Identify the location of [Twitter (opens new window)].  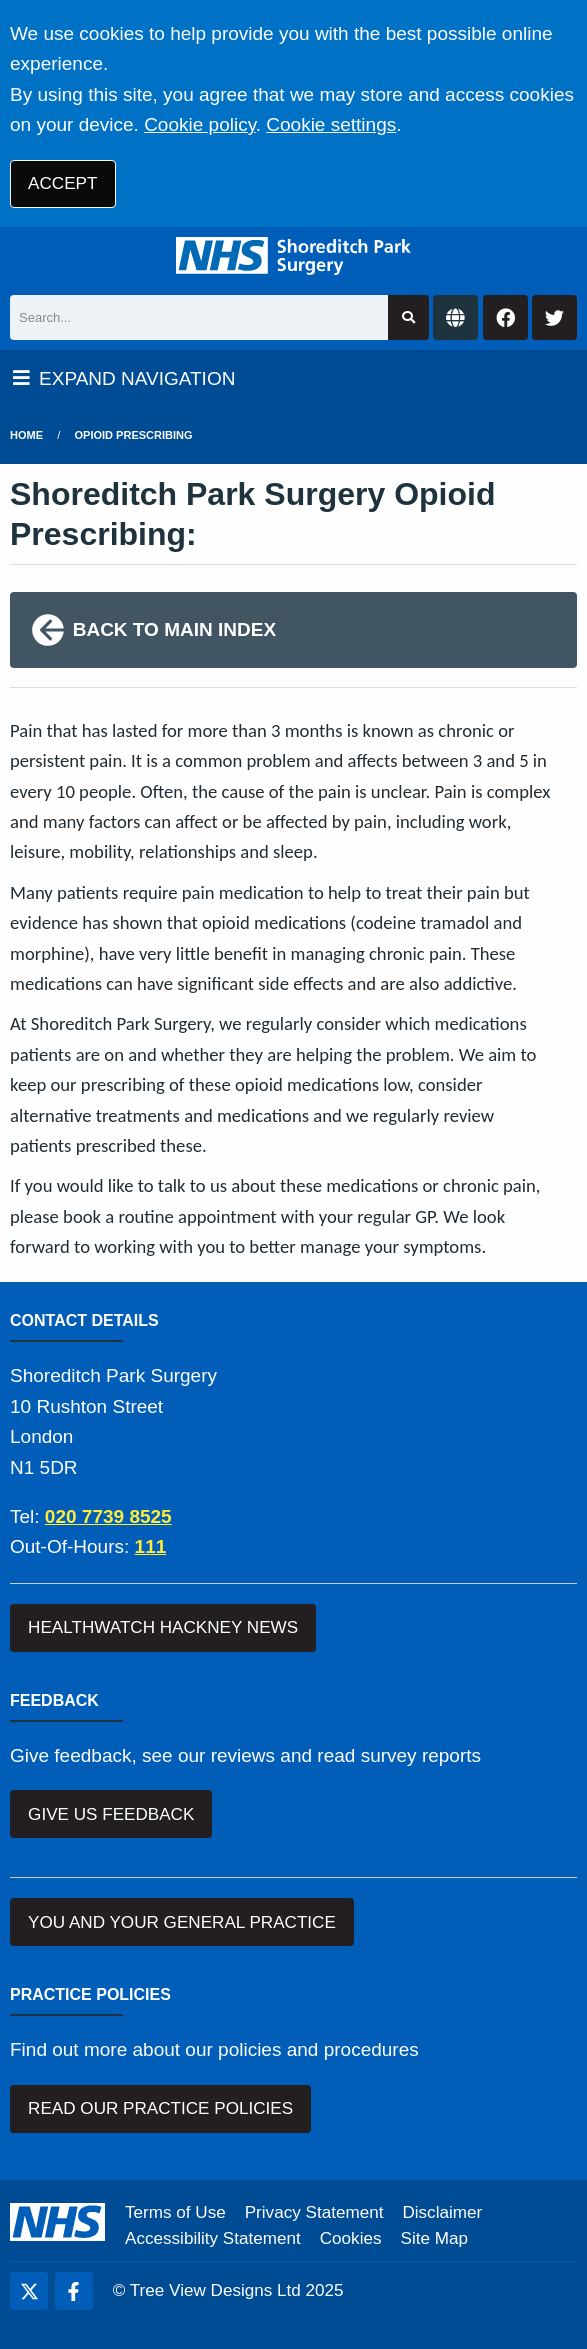
(29, 2291).